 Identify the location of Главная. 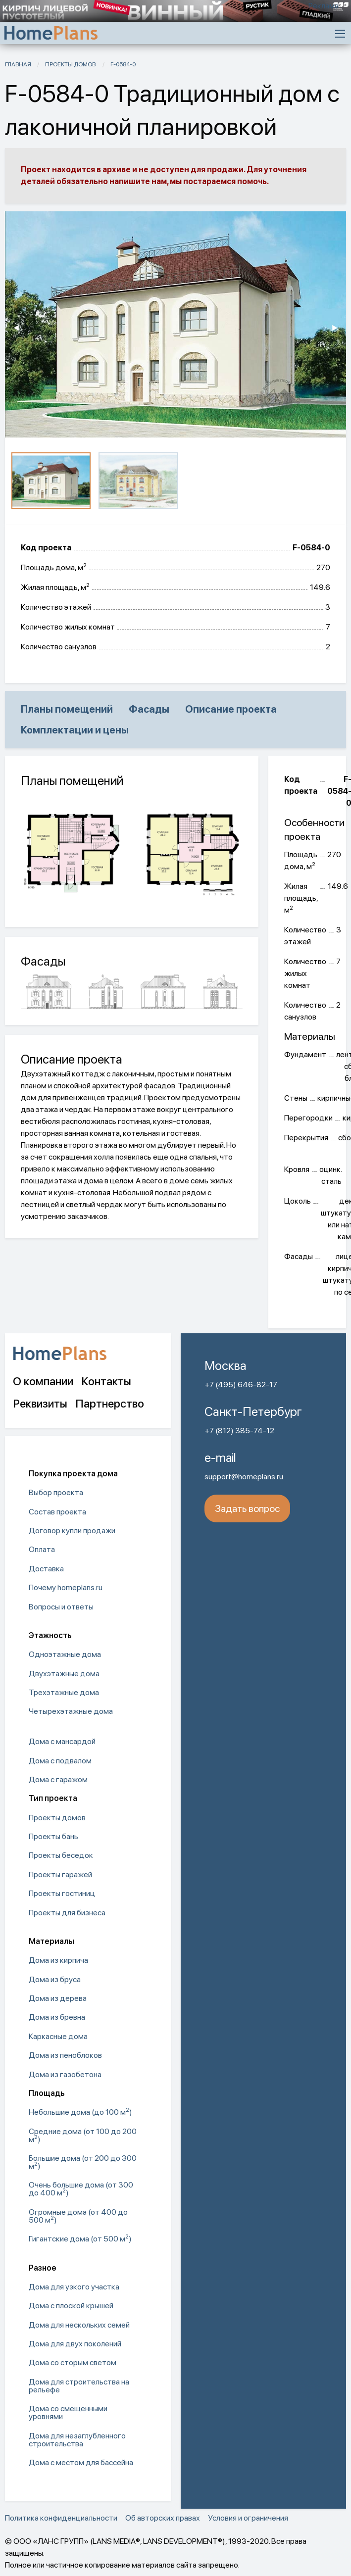
(18, 64).